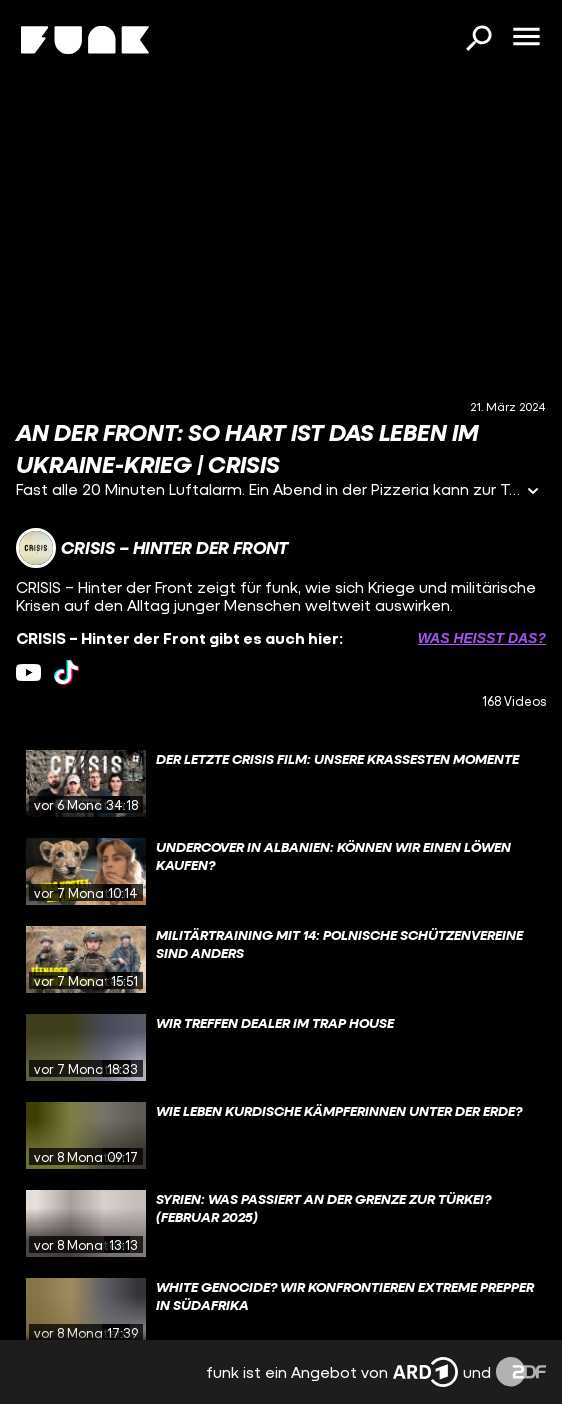 This screenshot has height=1404, width=562. Describe the element at coordinates (478, 40) in the screenshot. I see `[Suchen]` at that location.